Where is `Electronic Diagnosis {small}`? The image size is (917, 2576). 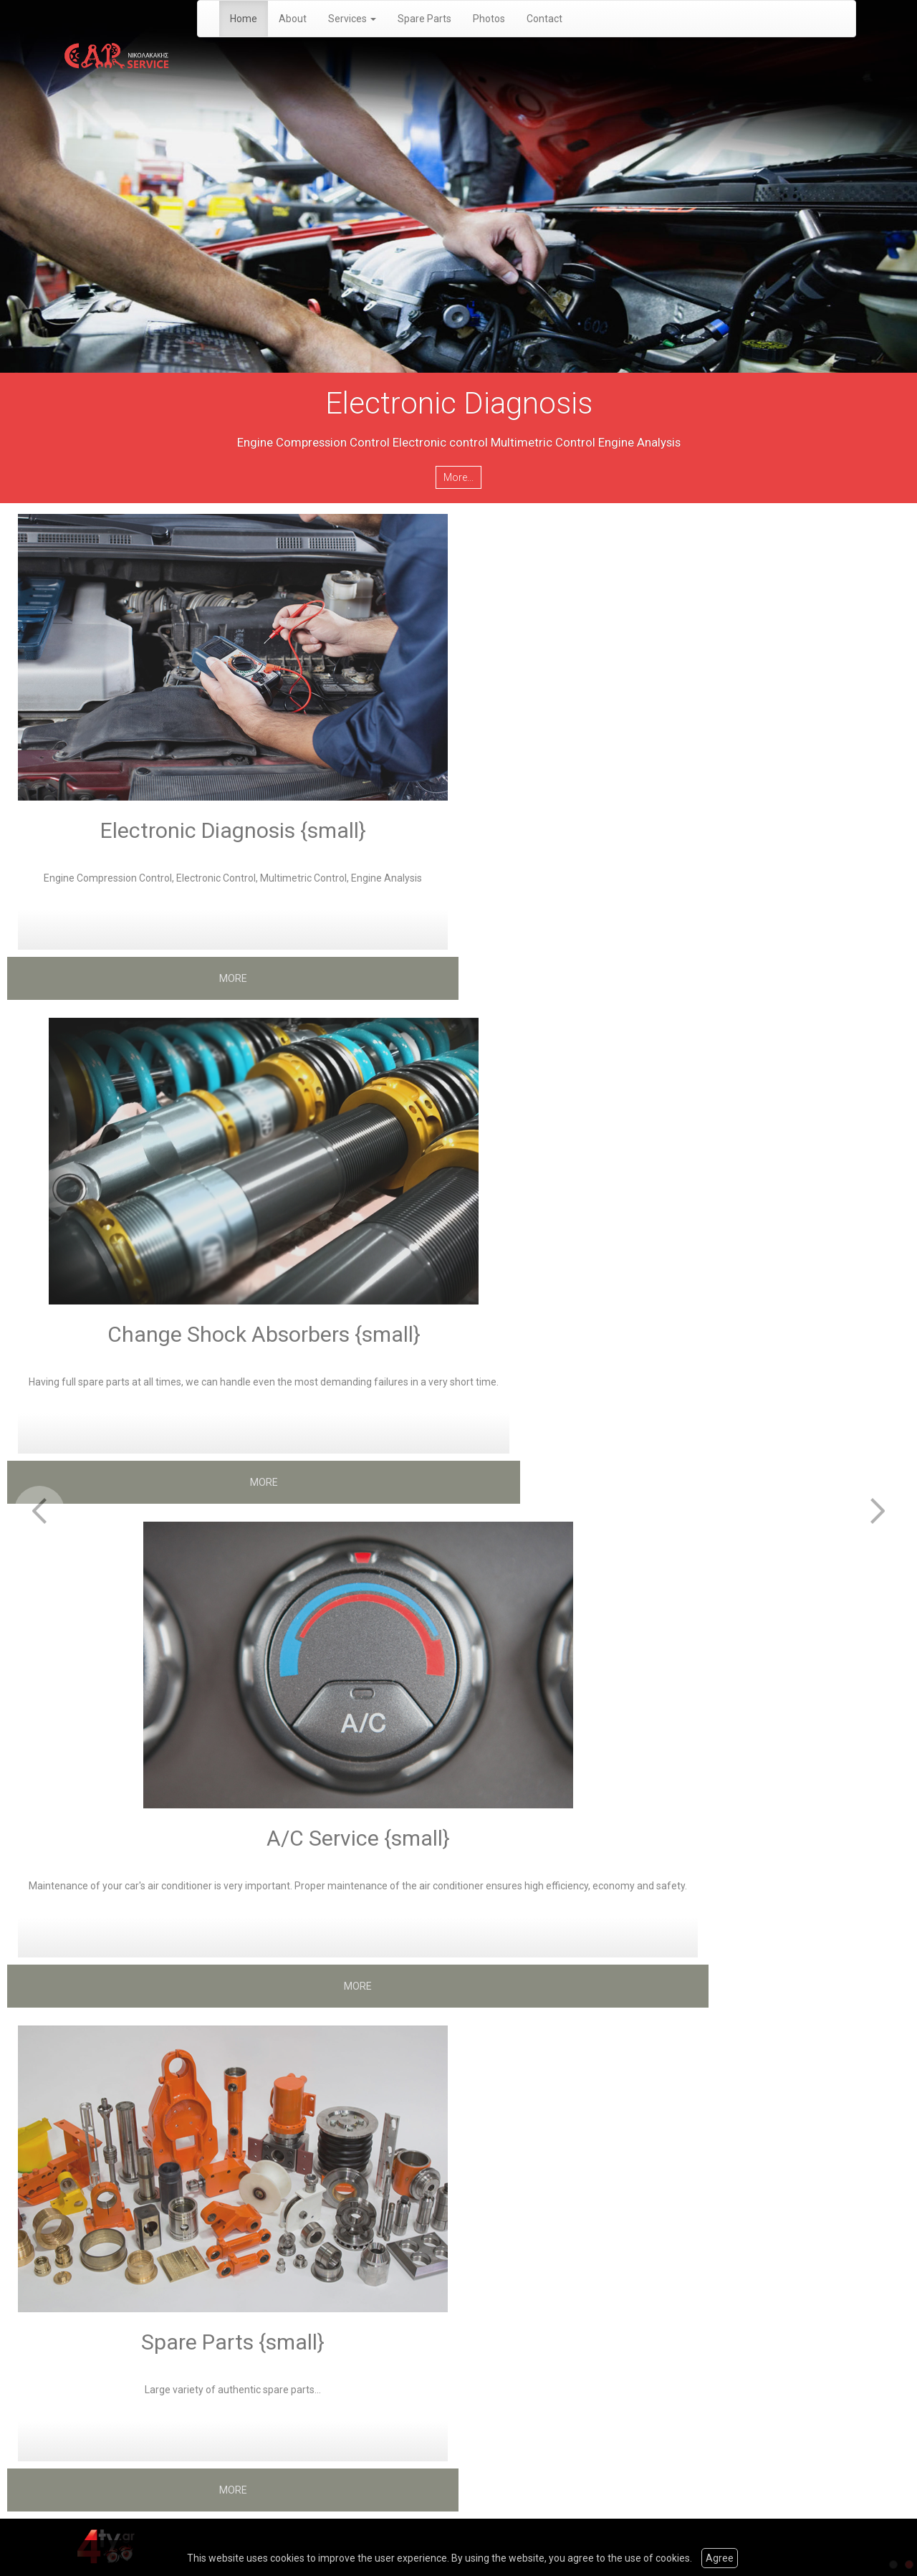 Electronic Diagnosis {small} is located at coordinates (233, 830).